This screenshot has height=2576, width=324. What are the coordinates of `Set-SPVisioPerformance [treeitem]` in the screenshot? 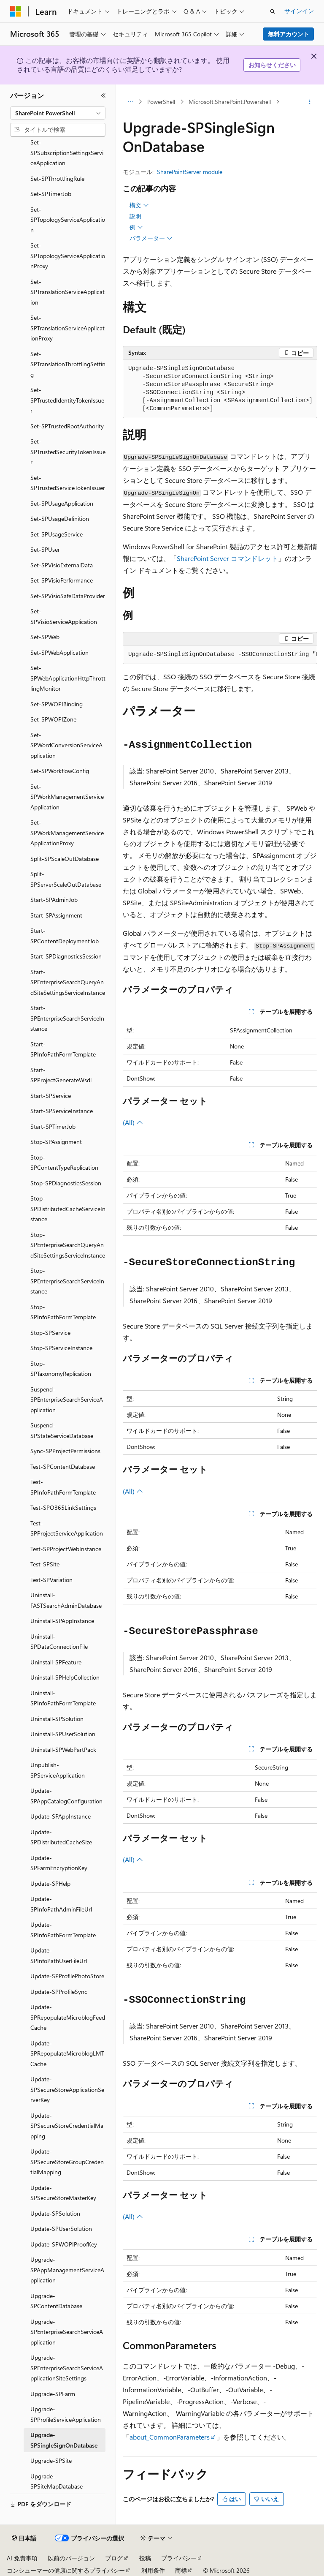 It's located at (61, 580).